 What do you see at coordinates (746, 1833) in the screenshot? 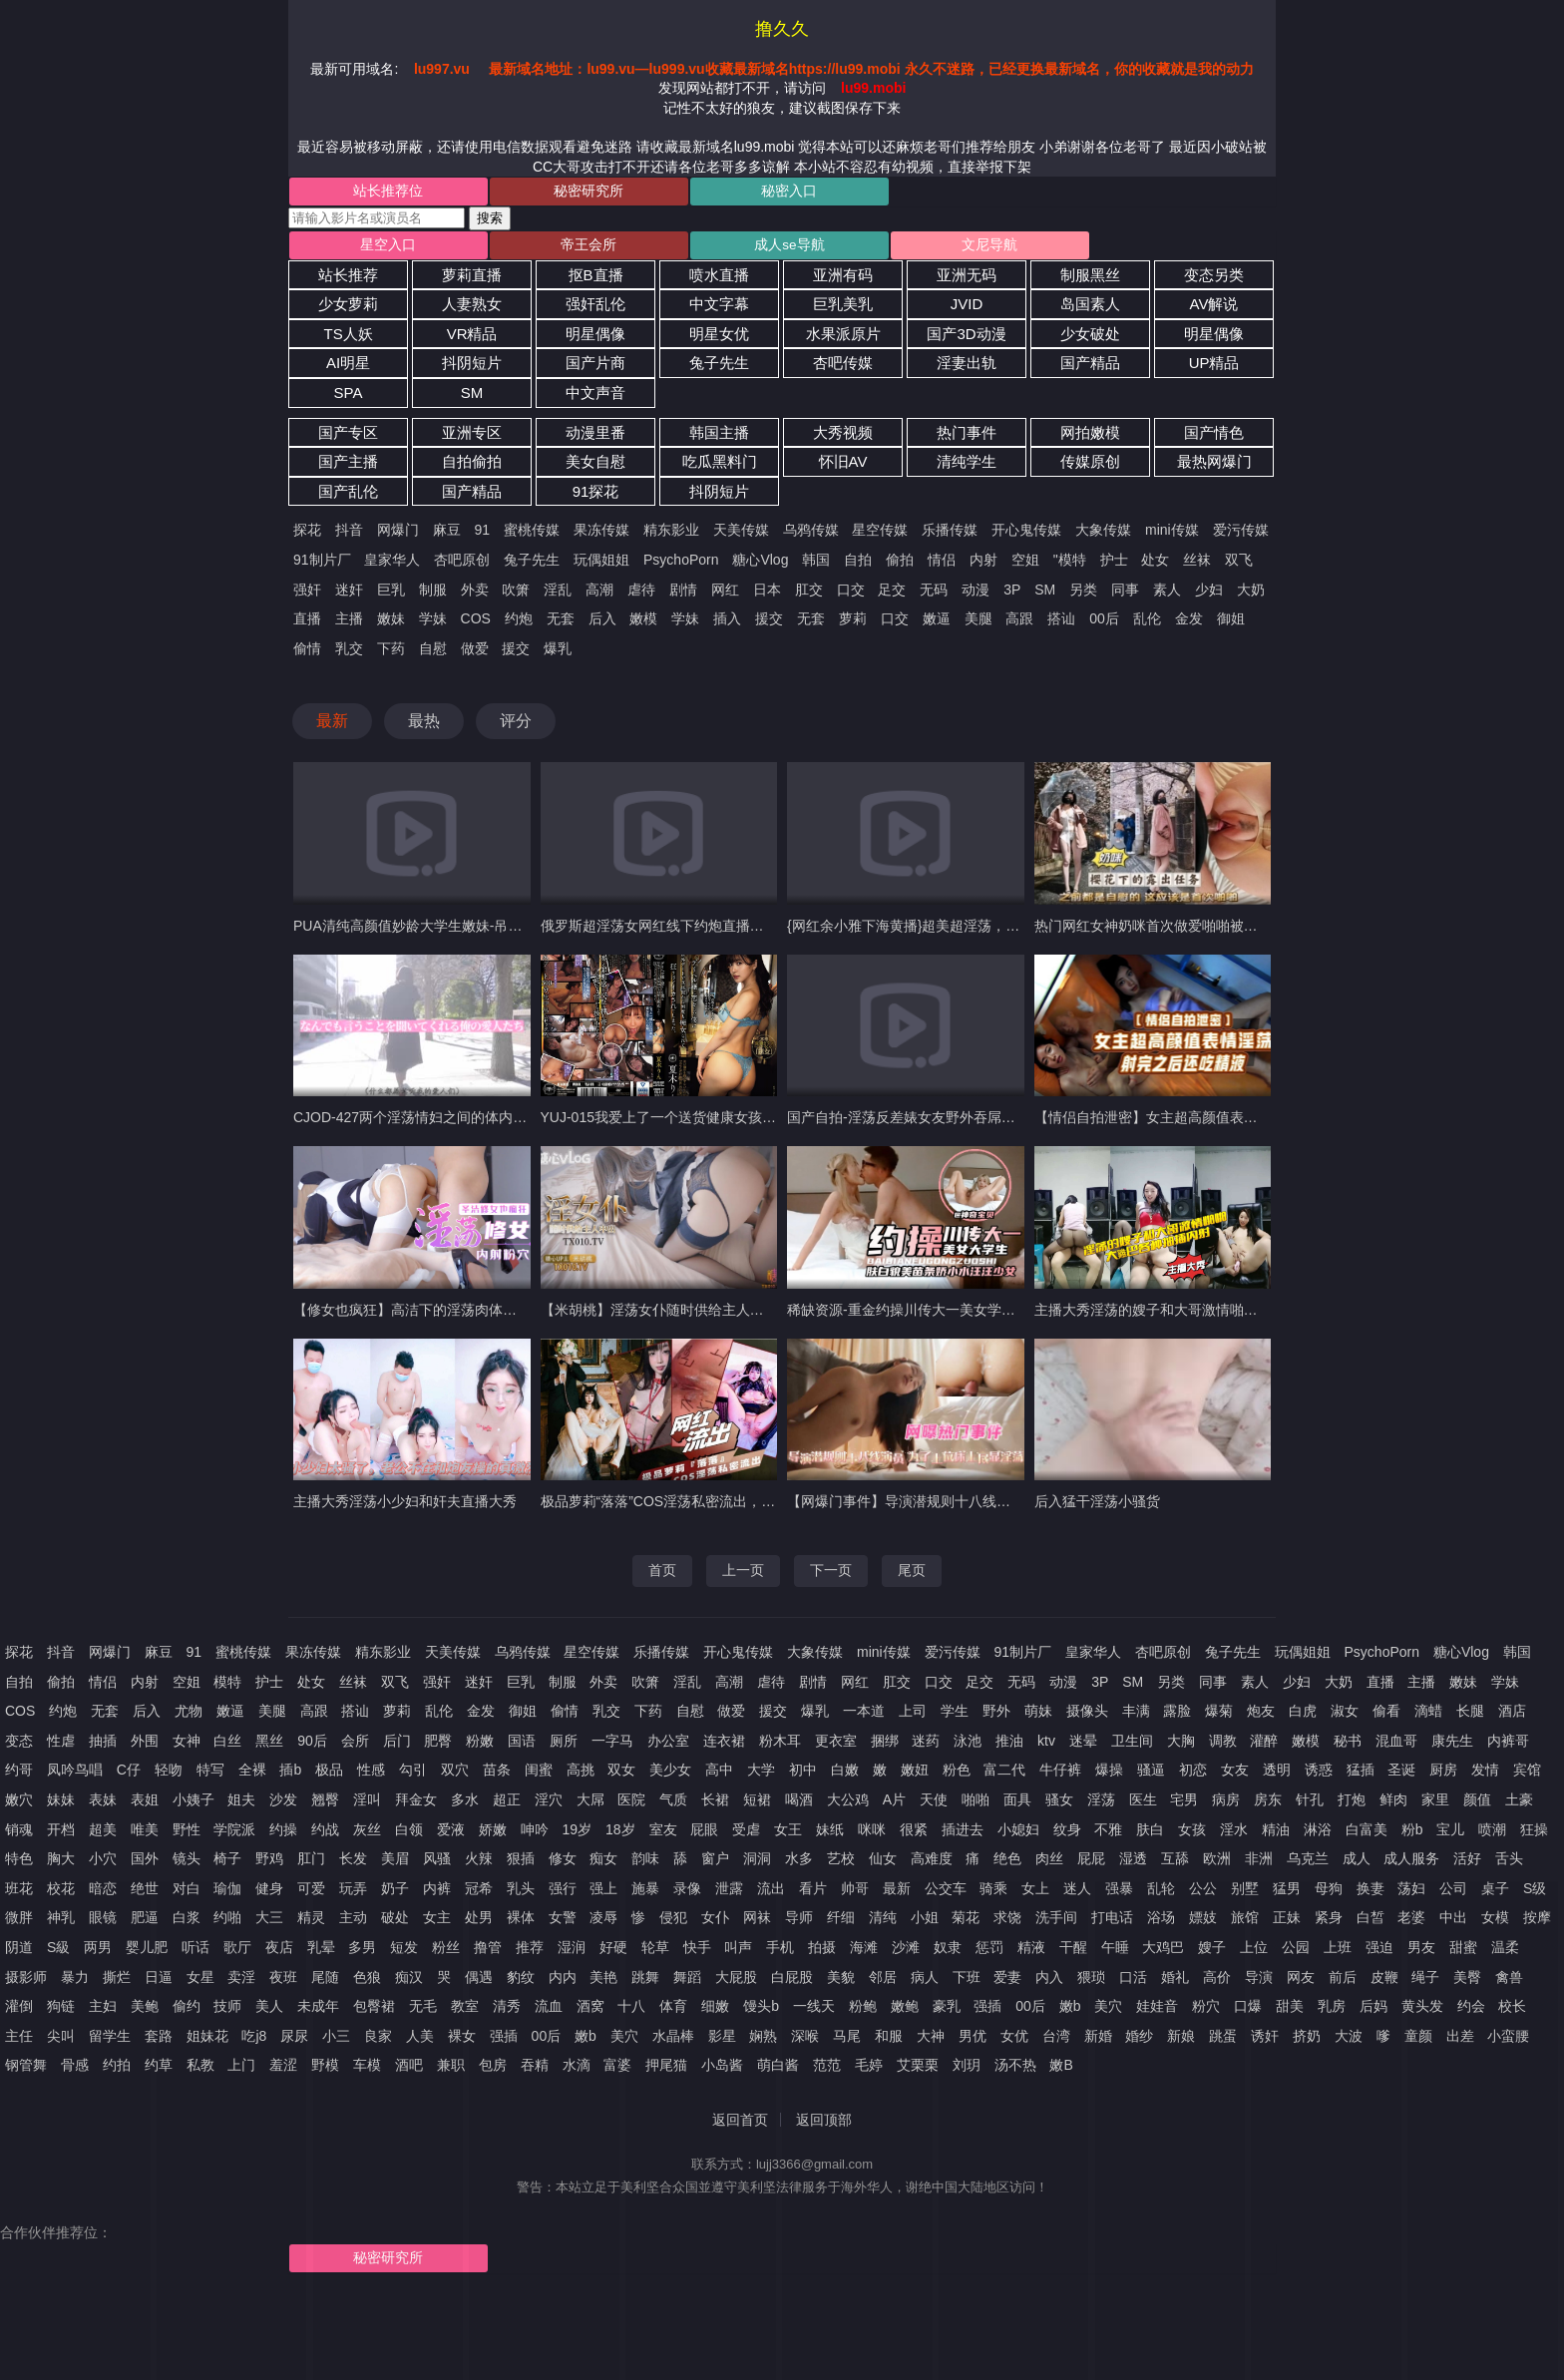
I see `受虐` at bounding box center [746, 1833].